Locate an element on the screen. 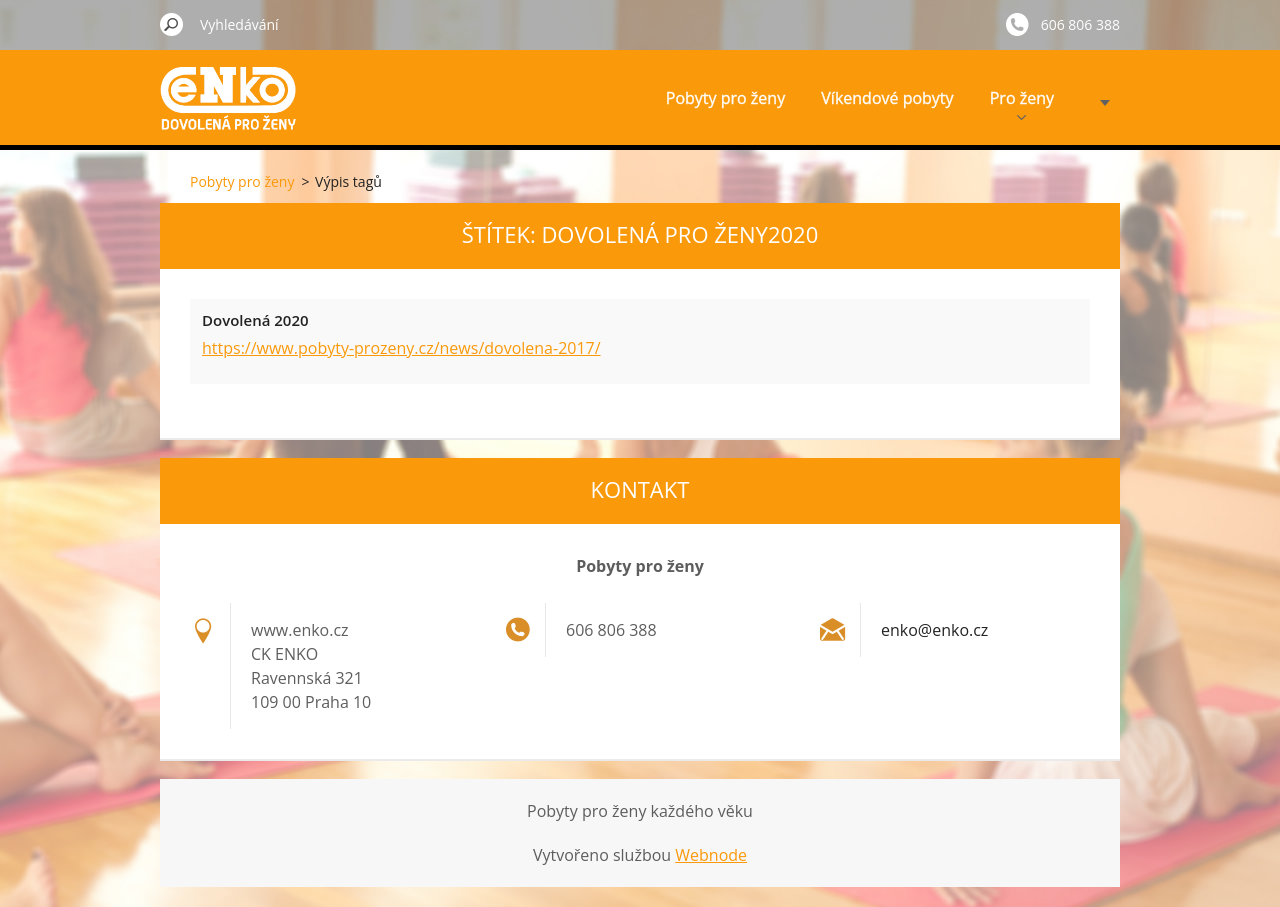 The image size is (1280, 907). https://www.pobyty-prozeny.cz/news/dovolena-2017/ is located at coordinates (401, 348).